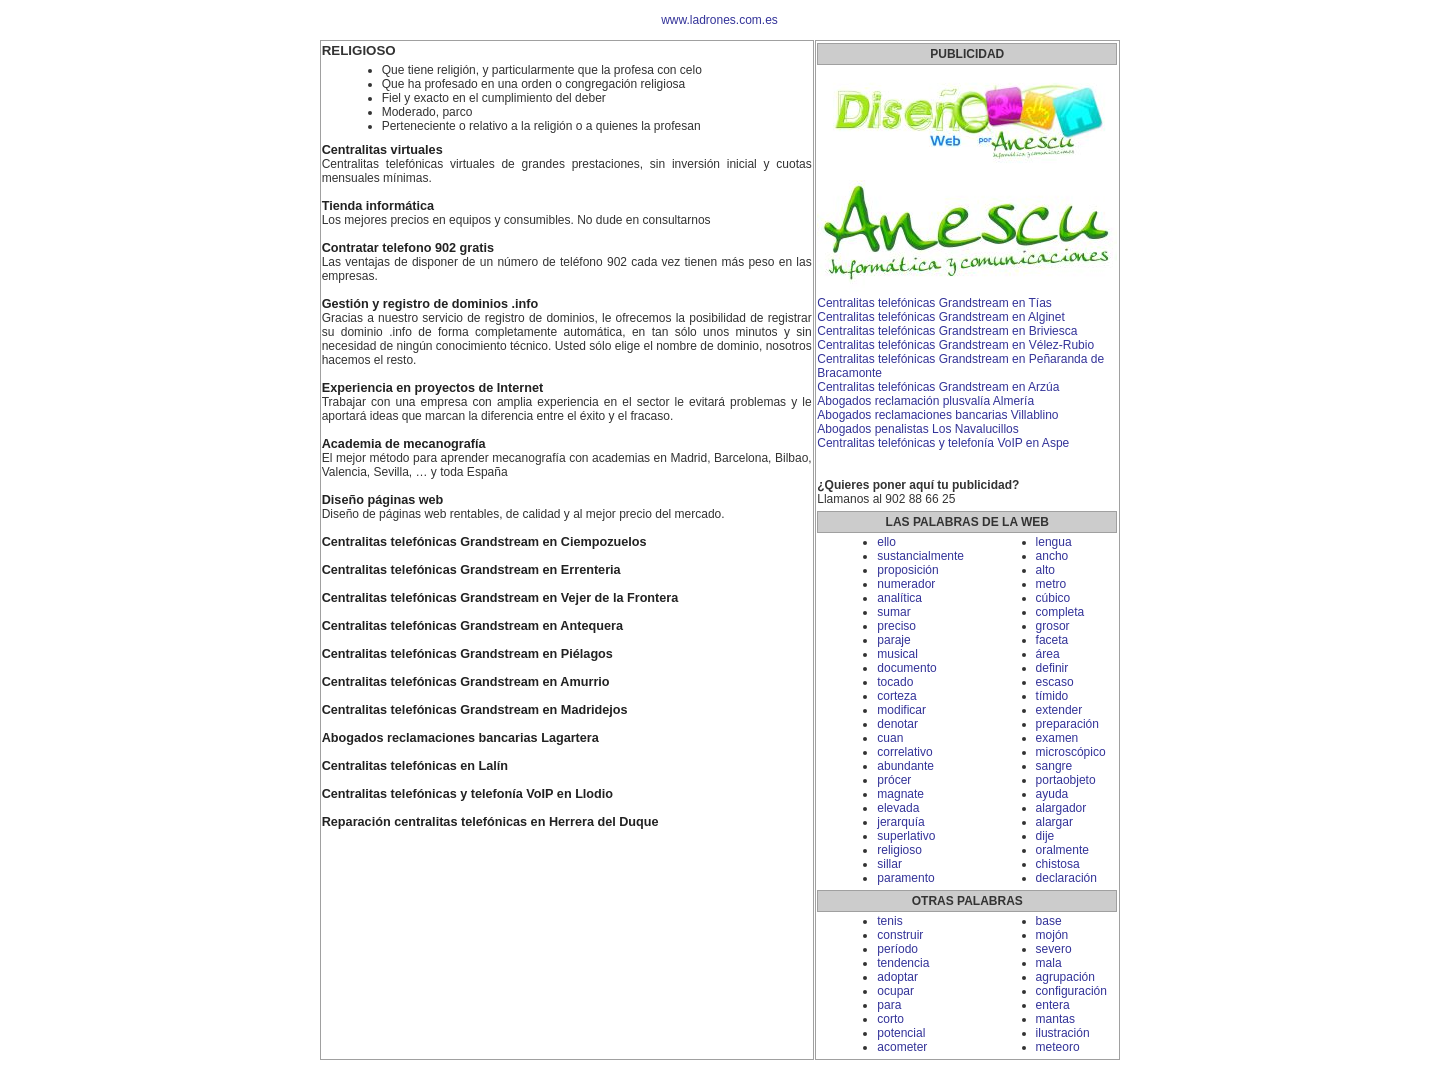 The image size is (1439, 1070). Describe the element at coordinates (1058, 864) in the screenshot. I see `chistosa` at that location.